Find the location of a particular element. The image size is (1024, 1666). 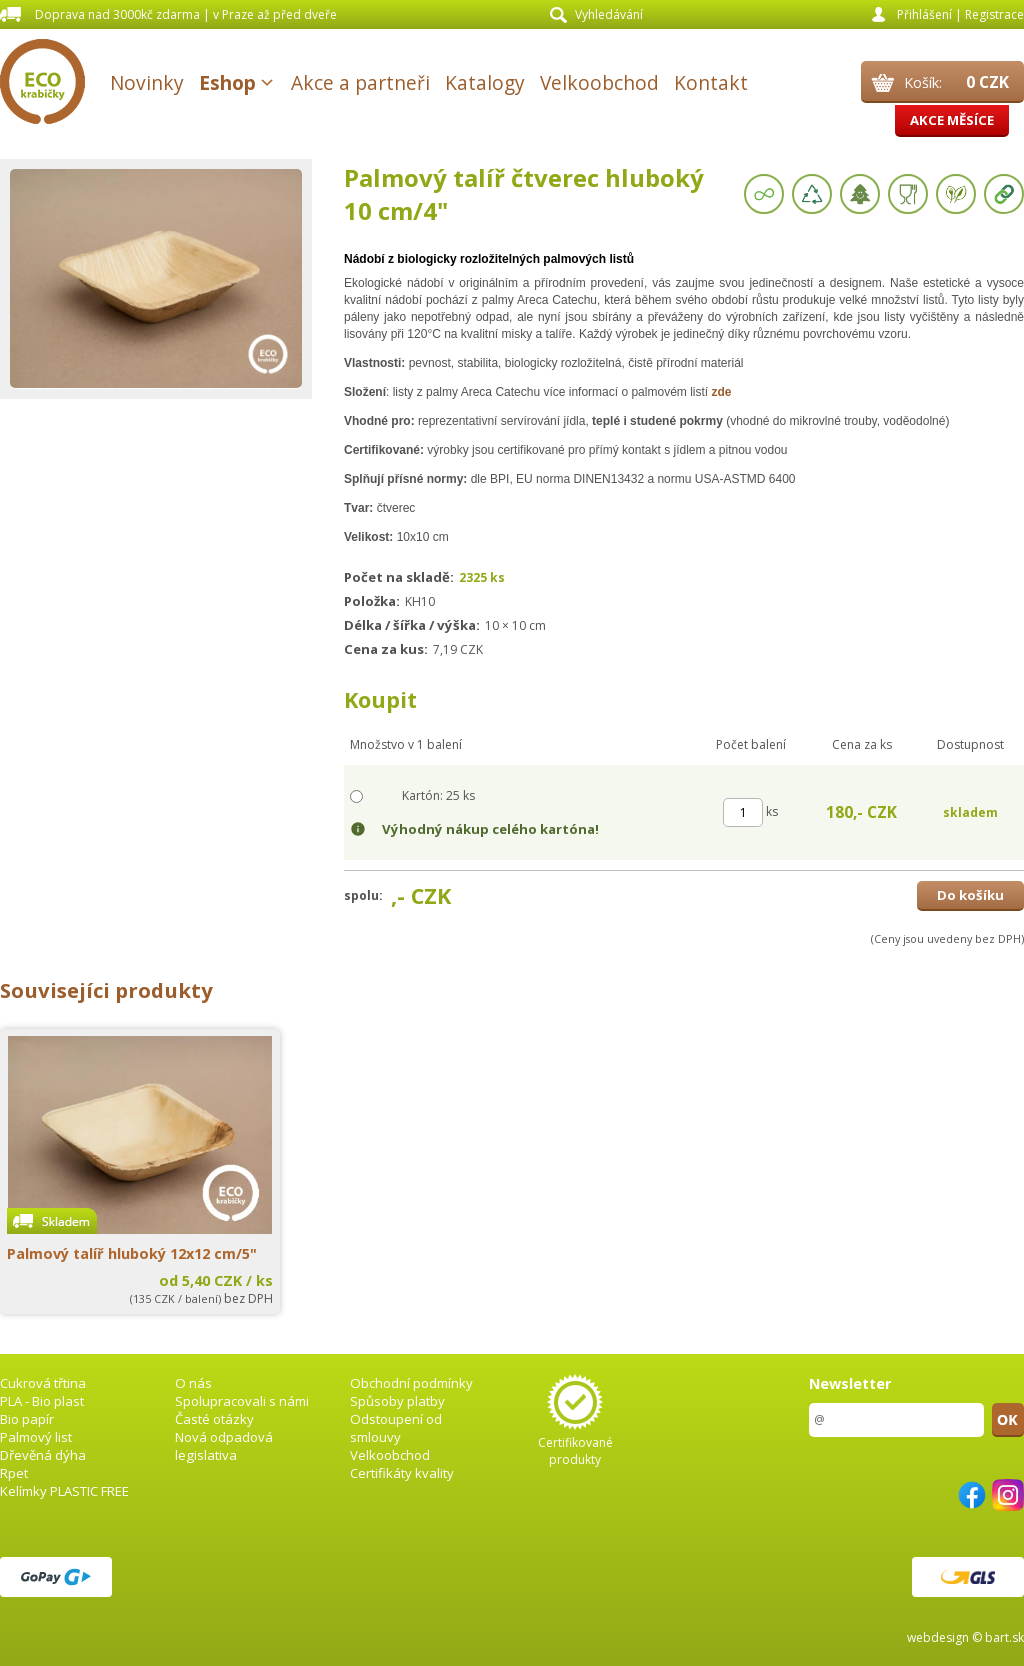

0 CZK is located at coordinates (987, 82).